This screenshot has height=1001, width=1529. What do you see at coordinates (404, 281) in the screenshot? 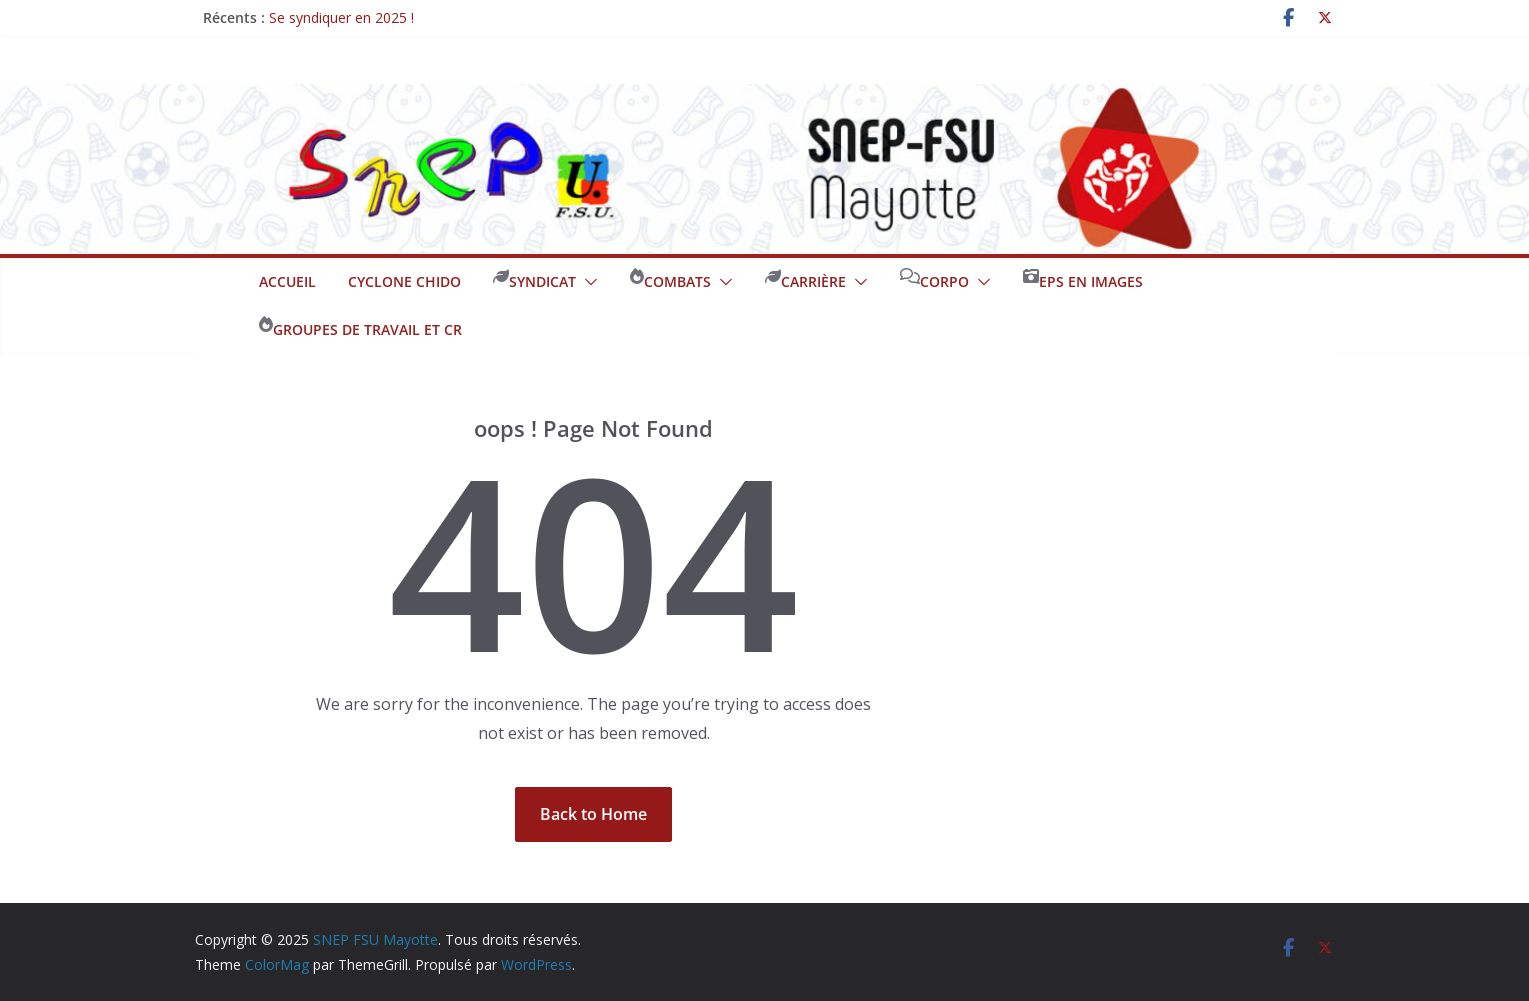
I see `Cyclone CHIDO` at bounding box center [404, 281].